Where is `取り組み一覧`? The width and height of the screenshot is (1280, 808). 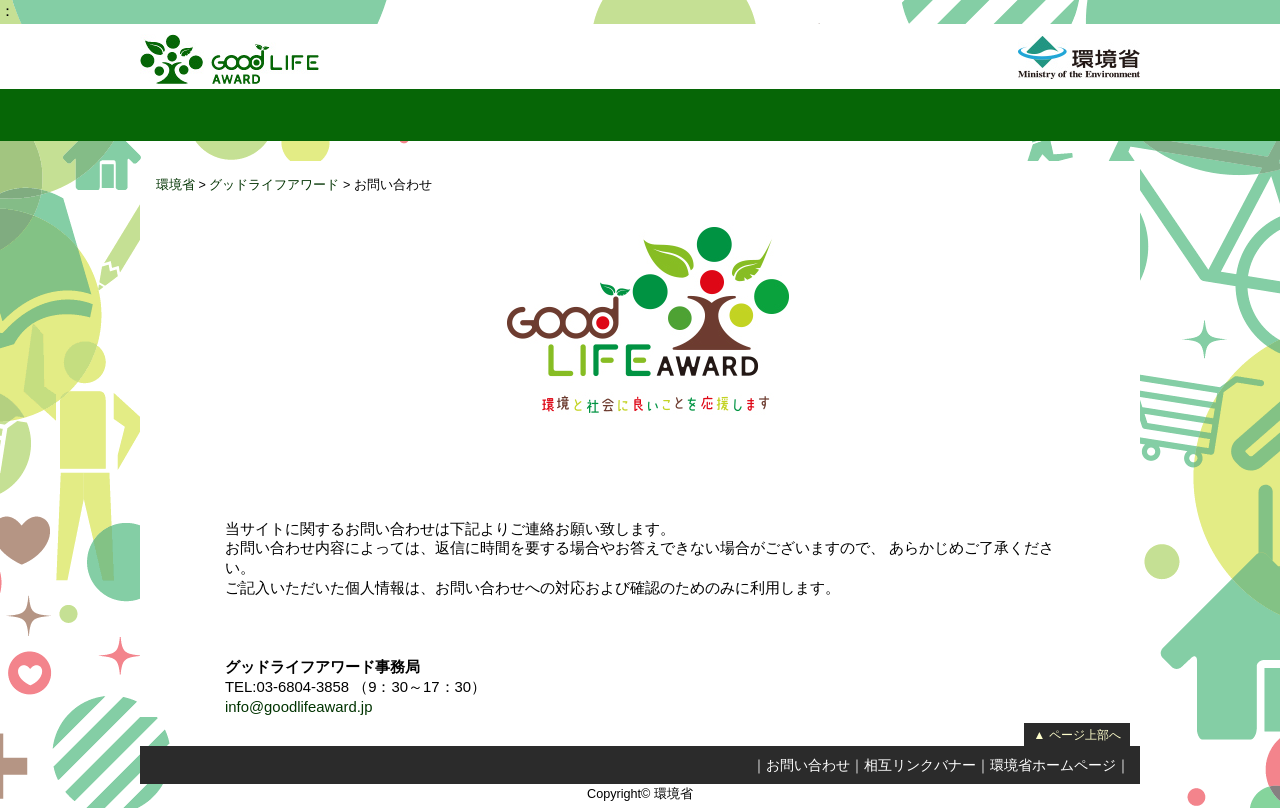 取り組み一覧 is located at coordinates (628, 115).